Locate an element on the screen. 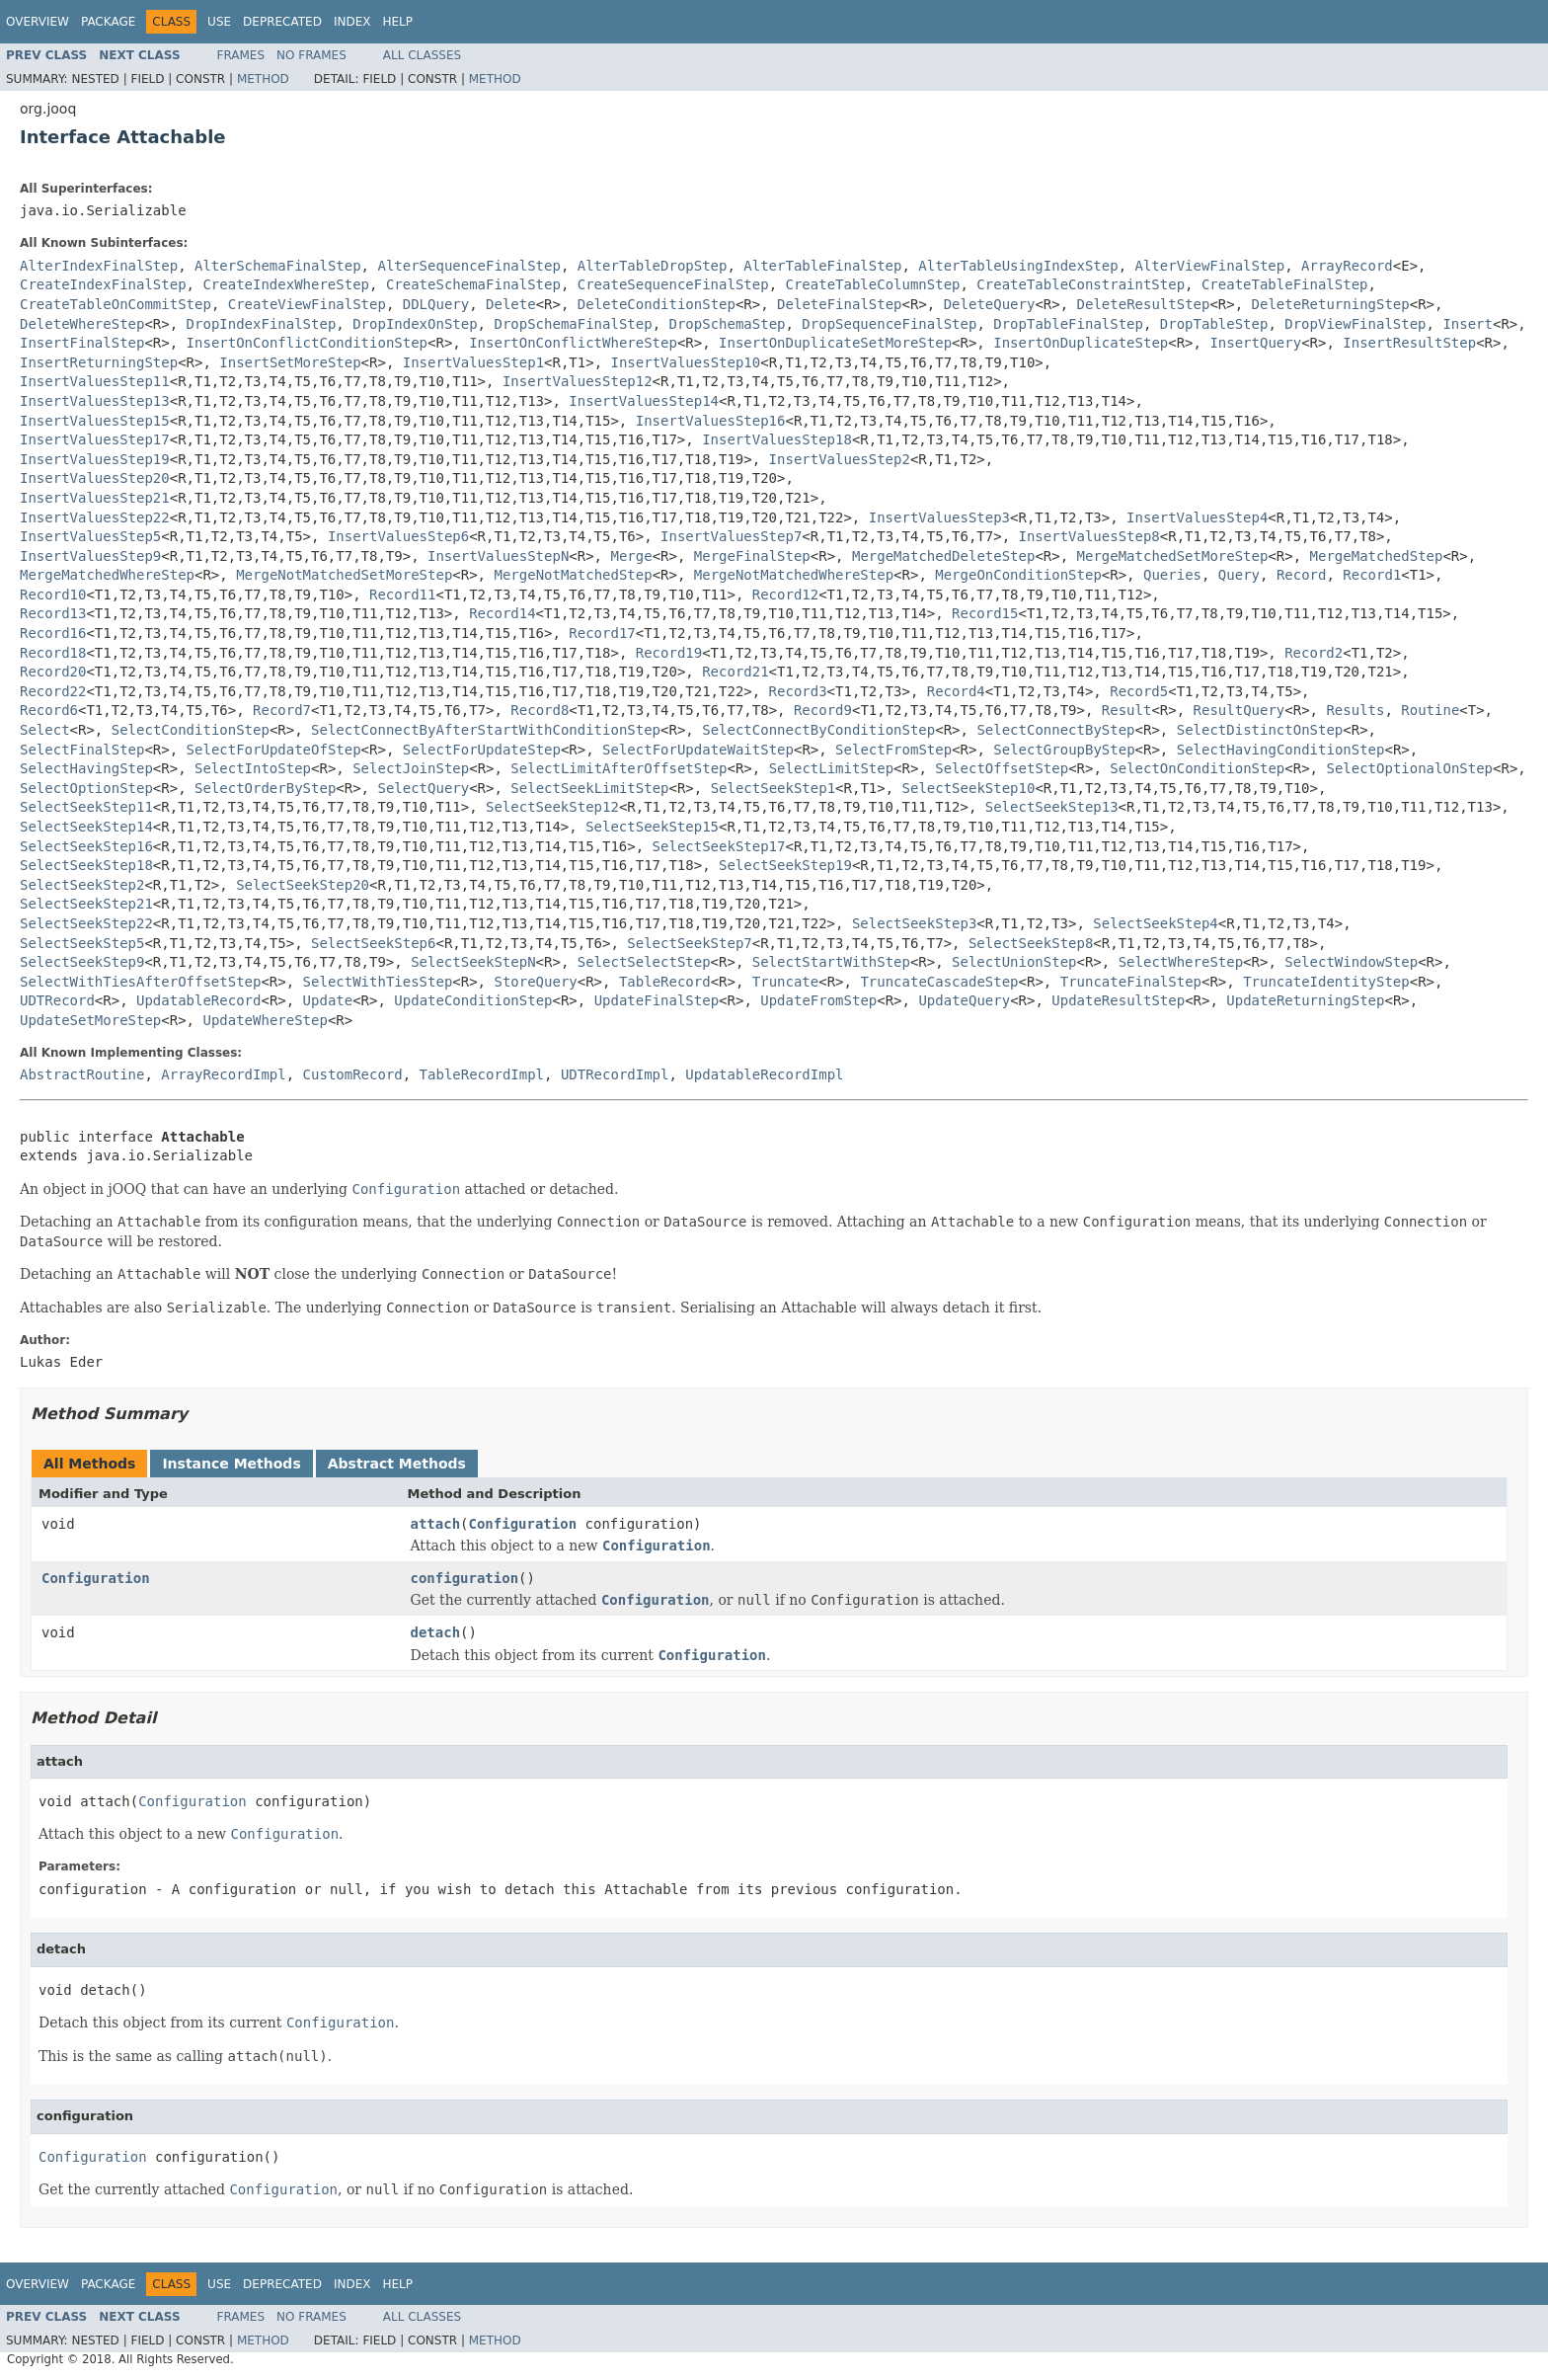  ArrayRecord is located at coordinates (1347, 266).